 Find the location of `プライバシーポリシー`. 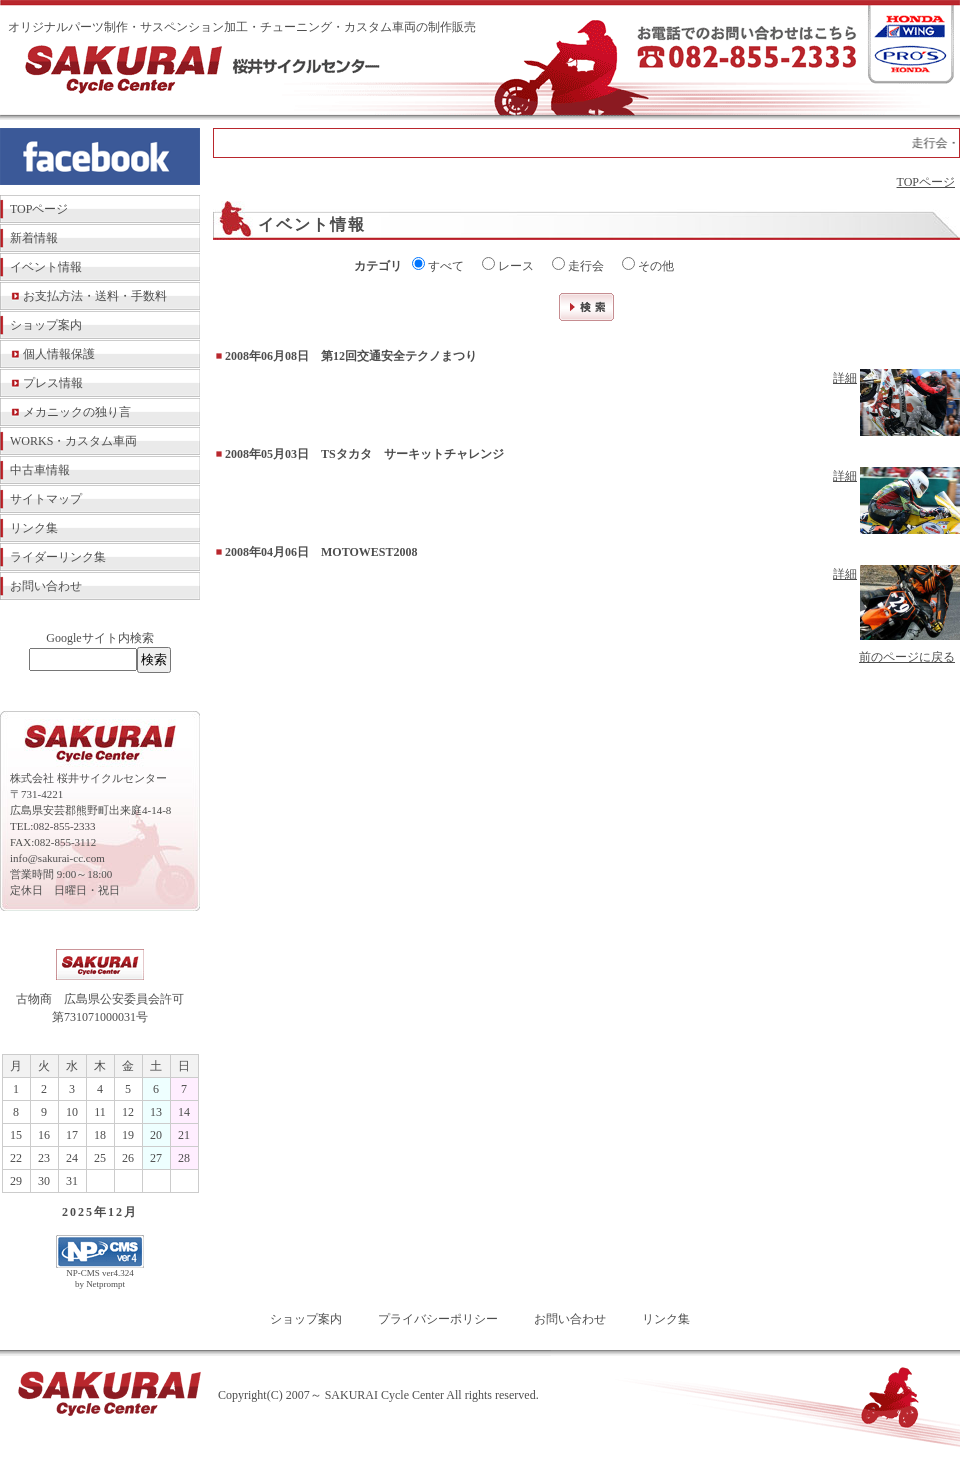

プライバシーポリシー is located at coordinates (438, 1319).